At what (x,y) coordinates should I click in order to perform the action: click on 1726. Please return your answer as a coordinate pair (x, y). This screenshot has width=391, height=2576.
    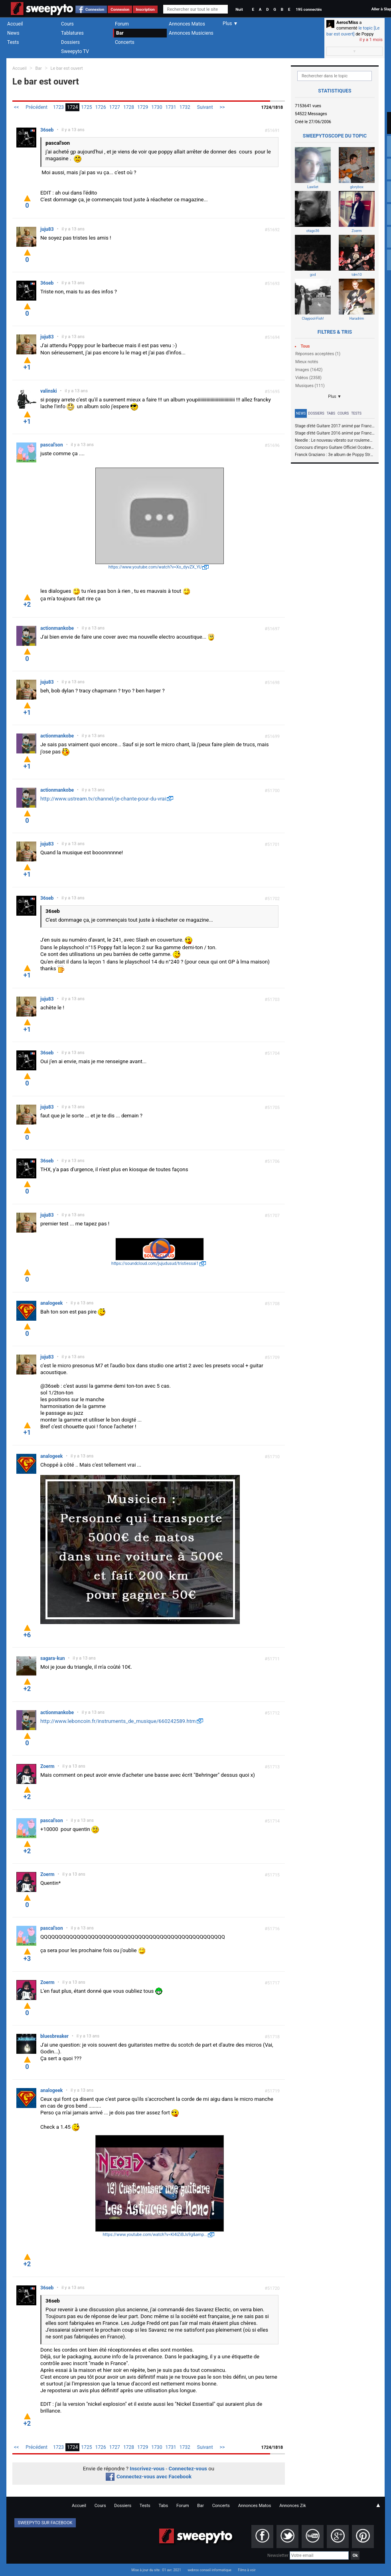
    Looking at the image, I should click on (100, 107).